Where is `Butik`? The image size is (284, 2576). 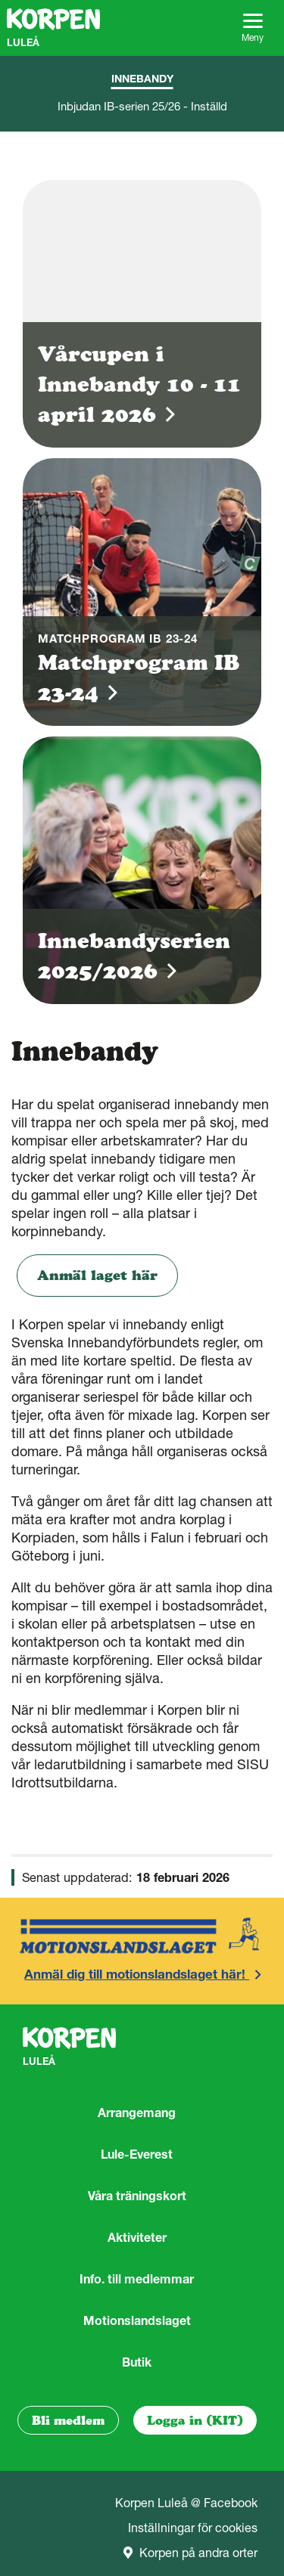 Butik is located at coordinates (136, 2362).